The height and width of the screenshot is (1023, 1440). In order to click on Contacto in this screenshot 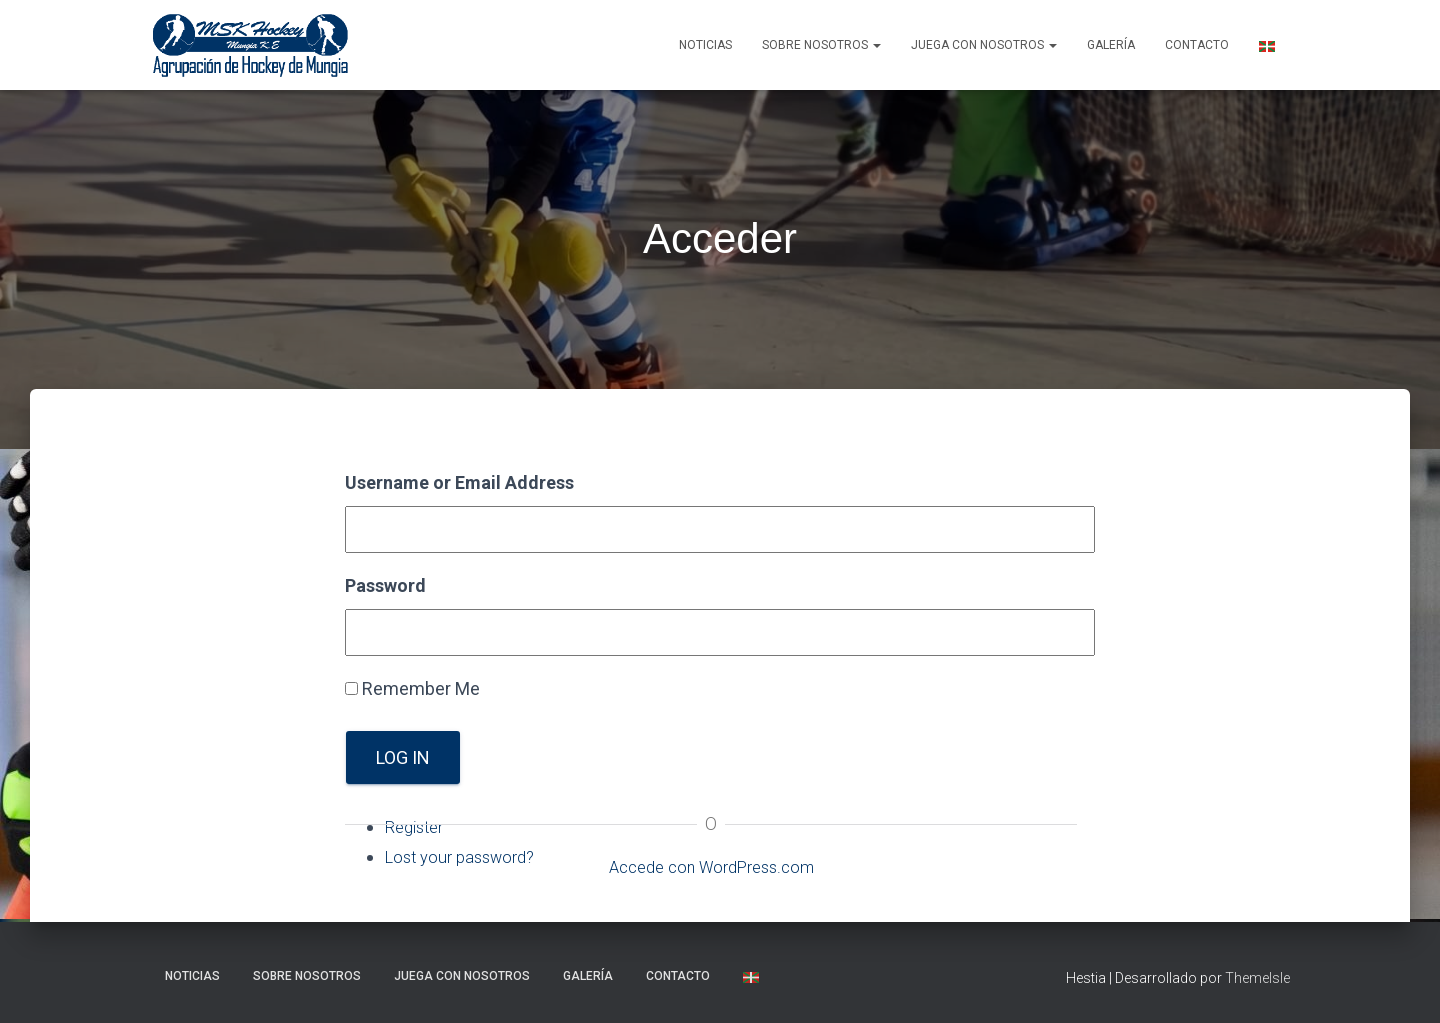, I will do `click(1197, 45)`.